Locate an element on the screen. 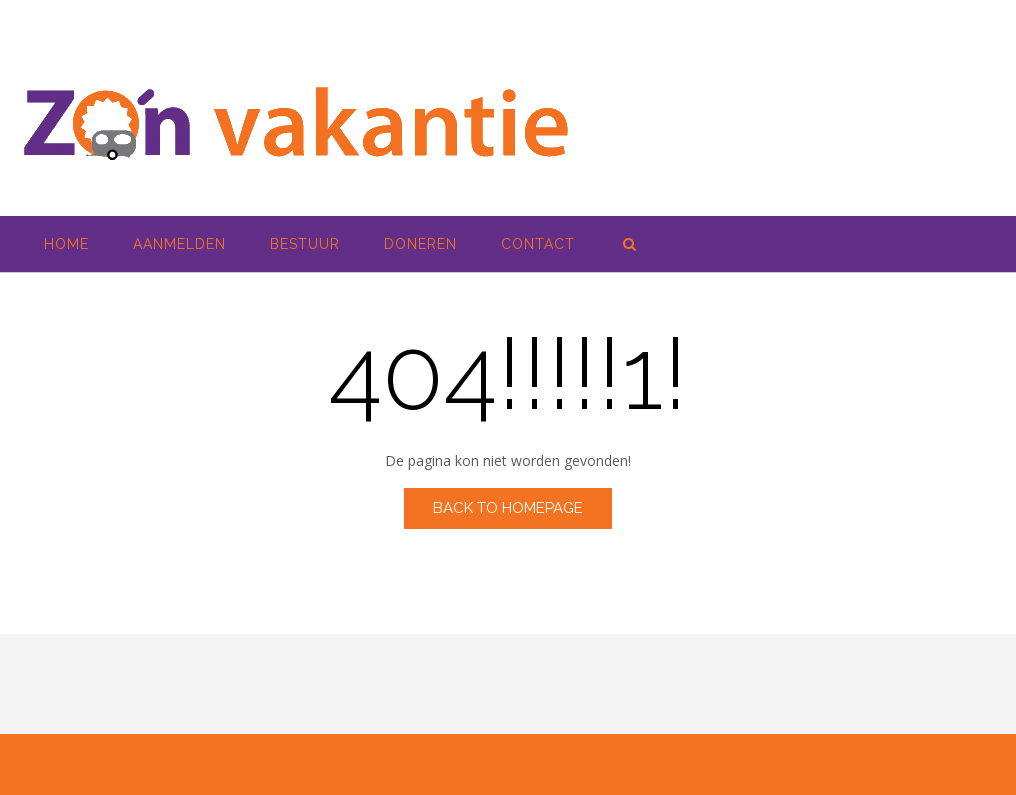 Image resolution: width=1016 pixels, height=795 pixels. Aanmelden is located at coordinates (179, 244).